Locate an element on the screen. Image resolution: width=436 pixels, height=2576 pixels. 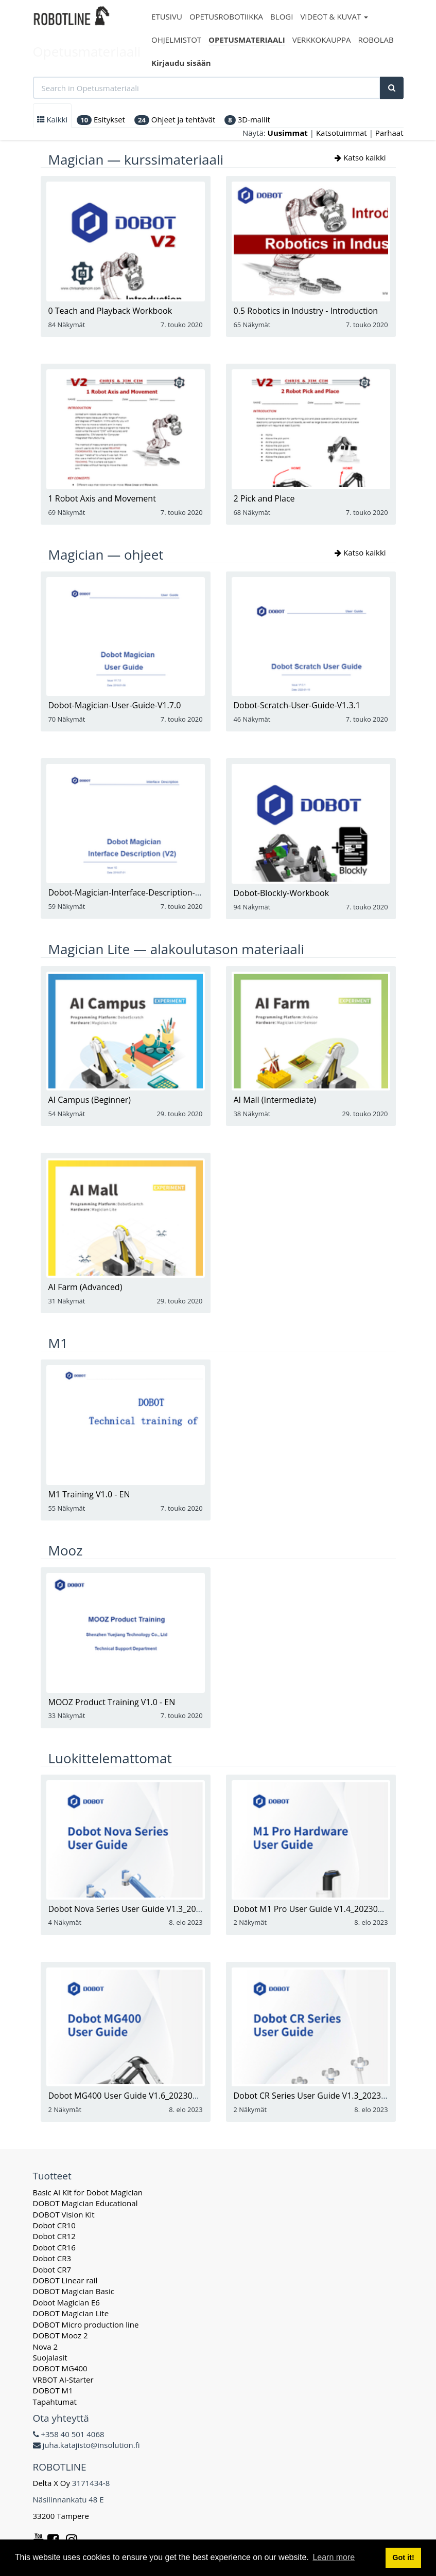
Katso kaikki is located at coordinates (361, 157).